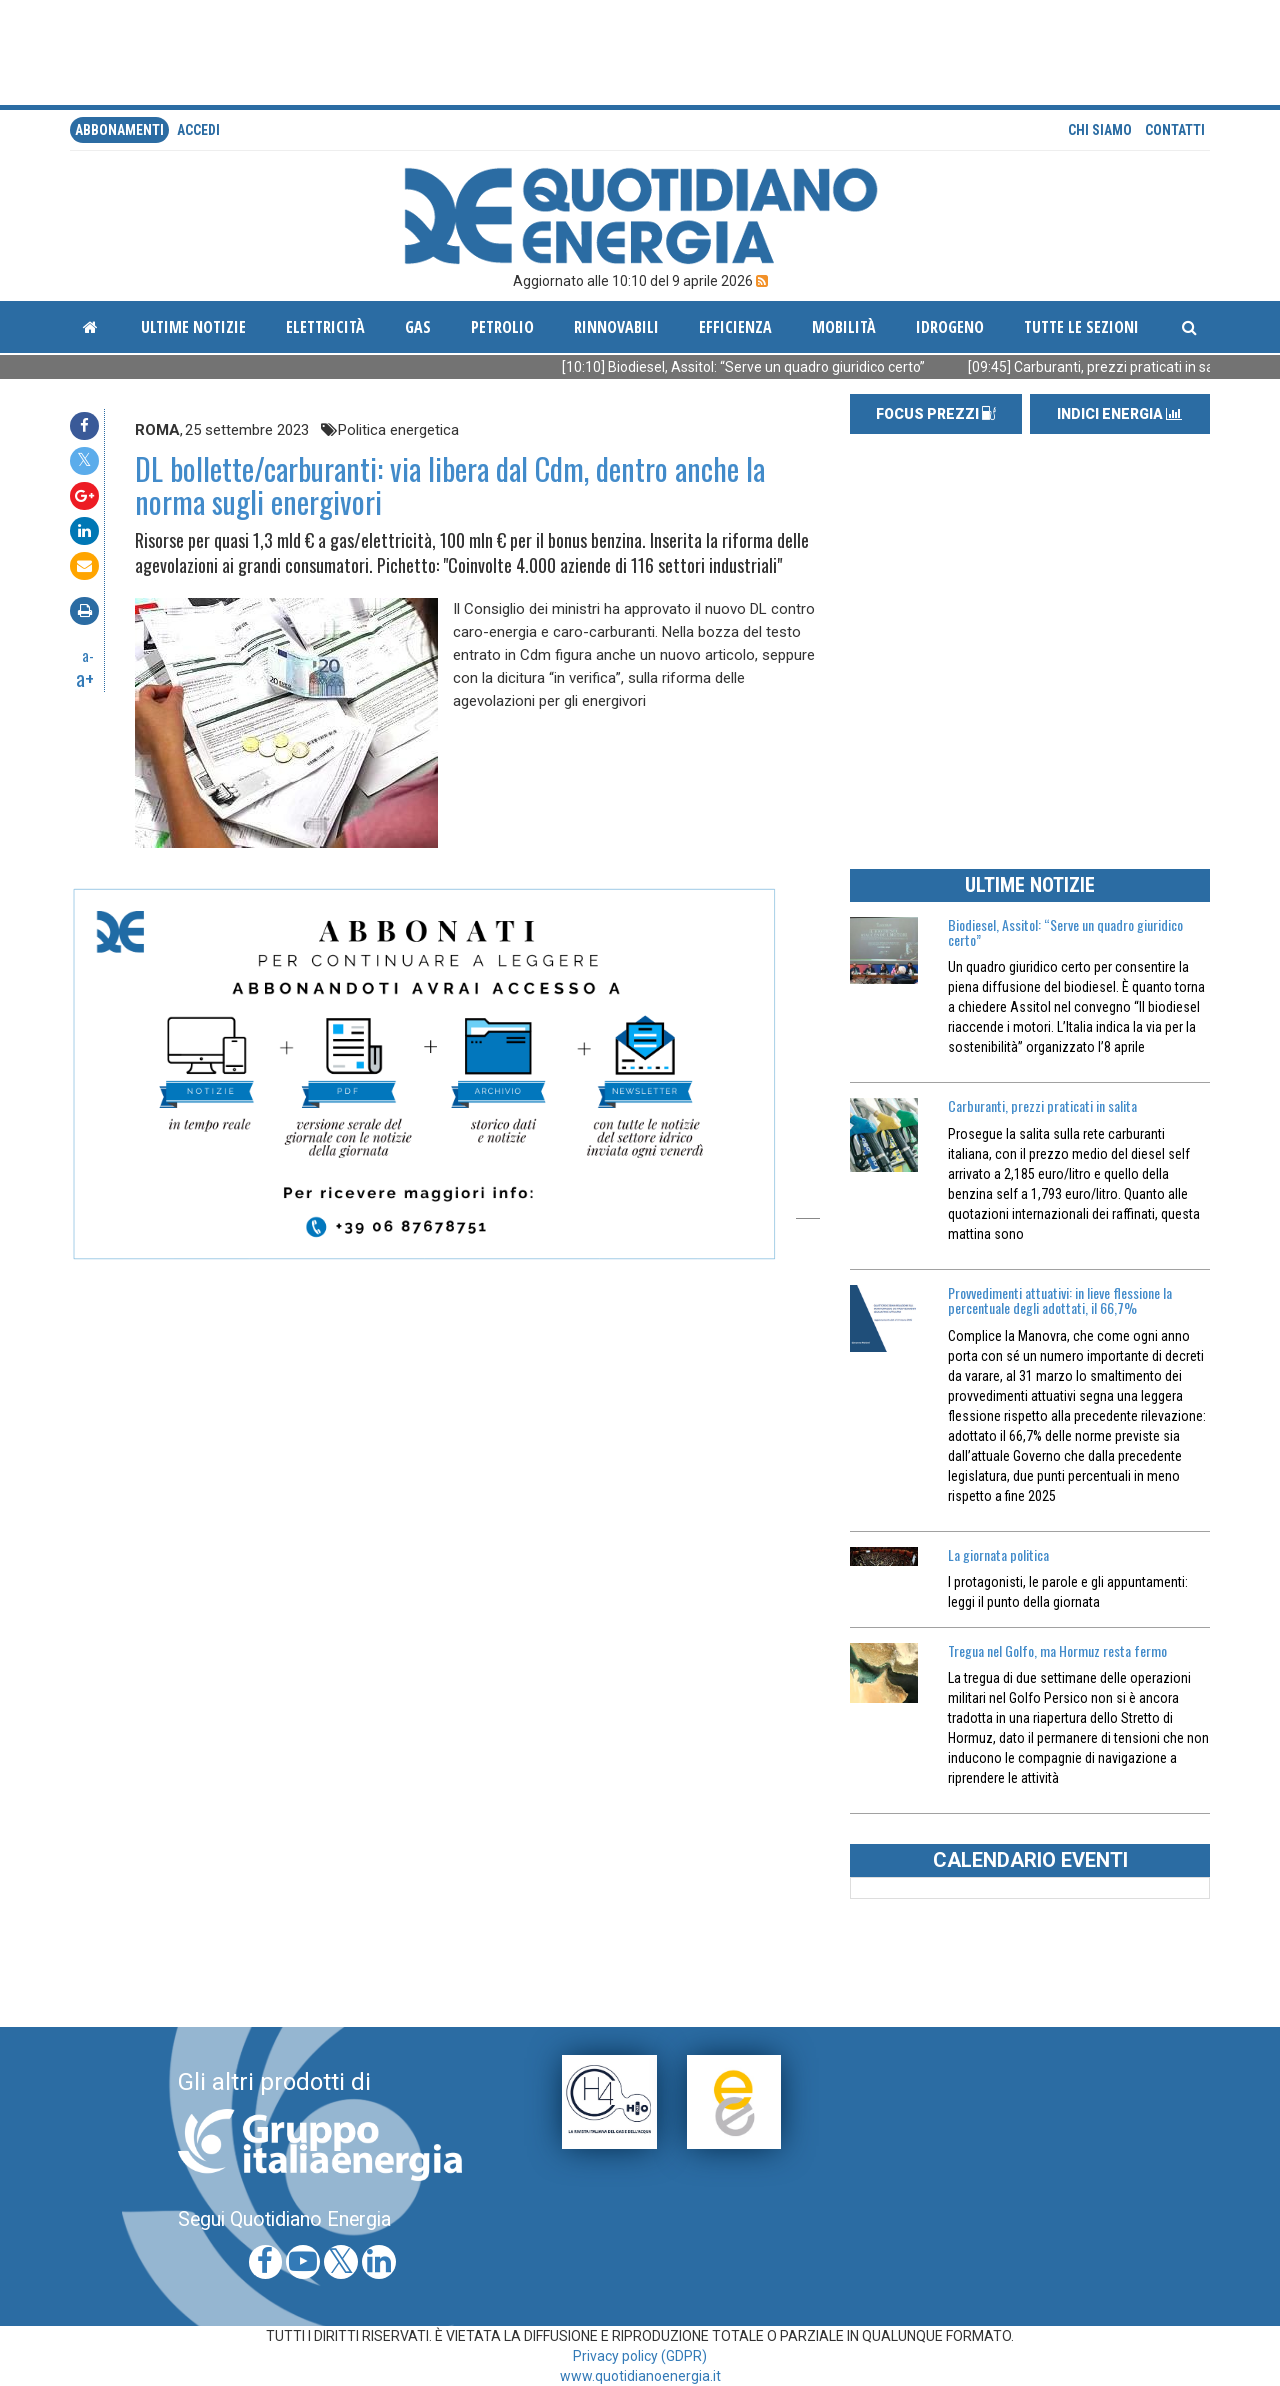 The width and height of the screenshot is (1280, 2386). What do you see at coordinates (502, 327) in the screenshot?
I see `Petrolio` at bounding box center [502, 327].